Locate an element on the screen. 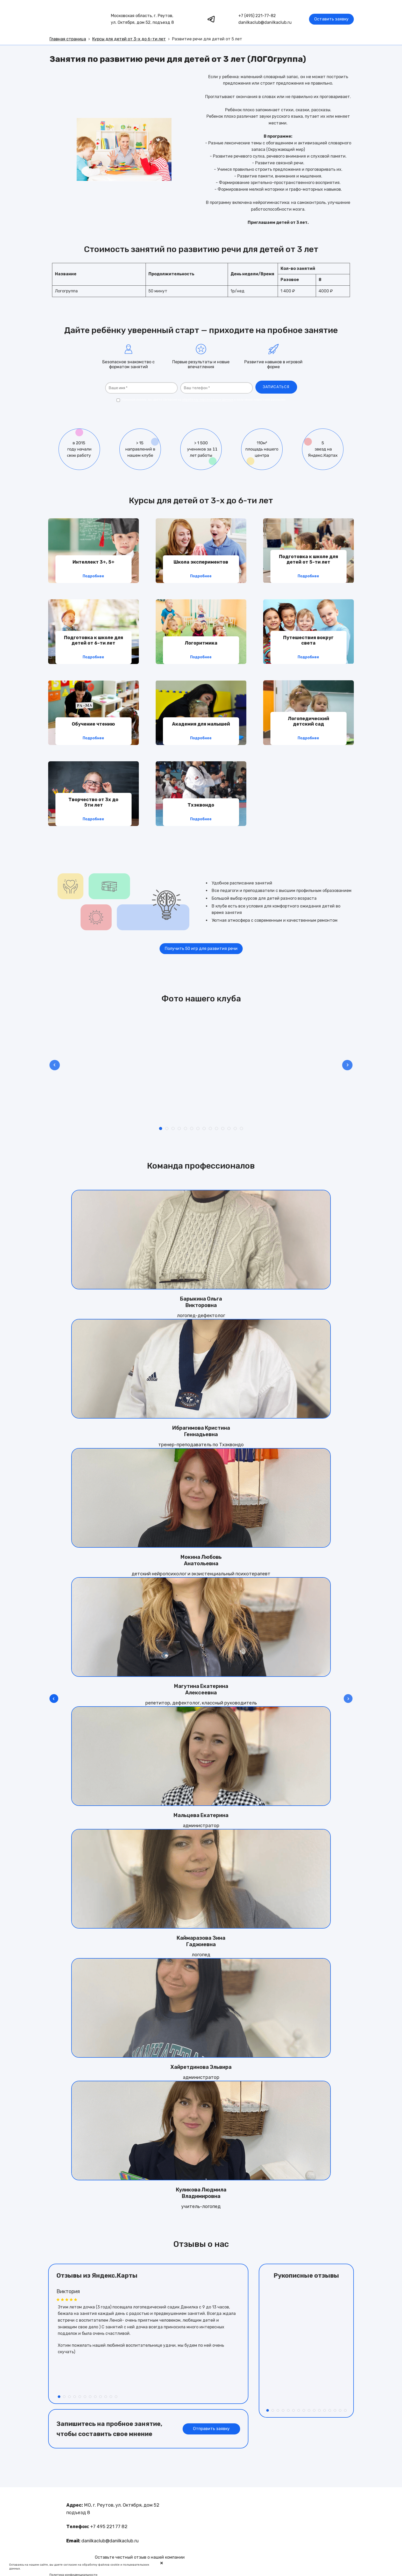 The height and width of the screenshot is (2576, 402). +7 495 221 77 82 is located at coordinates (108, 2526).